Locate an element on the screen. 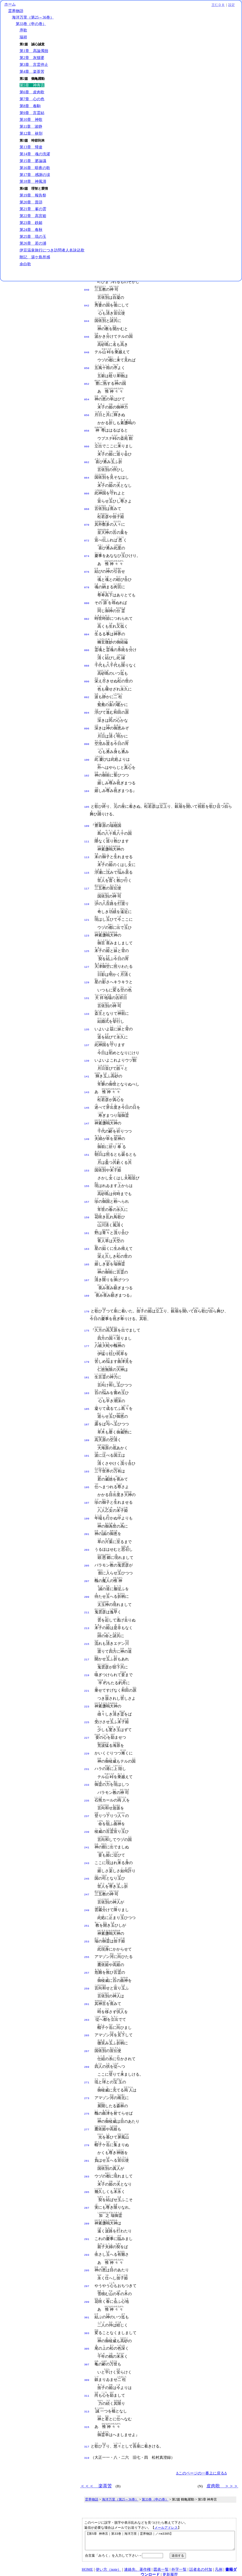  第24章 春秋 is located at coordinates (31, 237).